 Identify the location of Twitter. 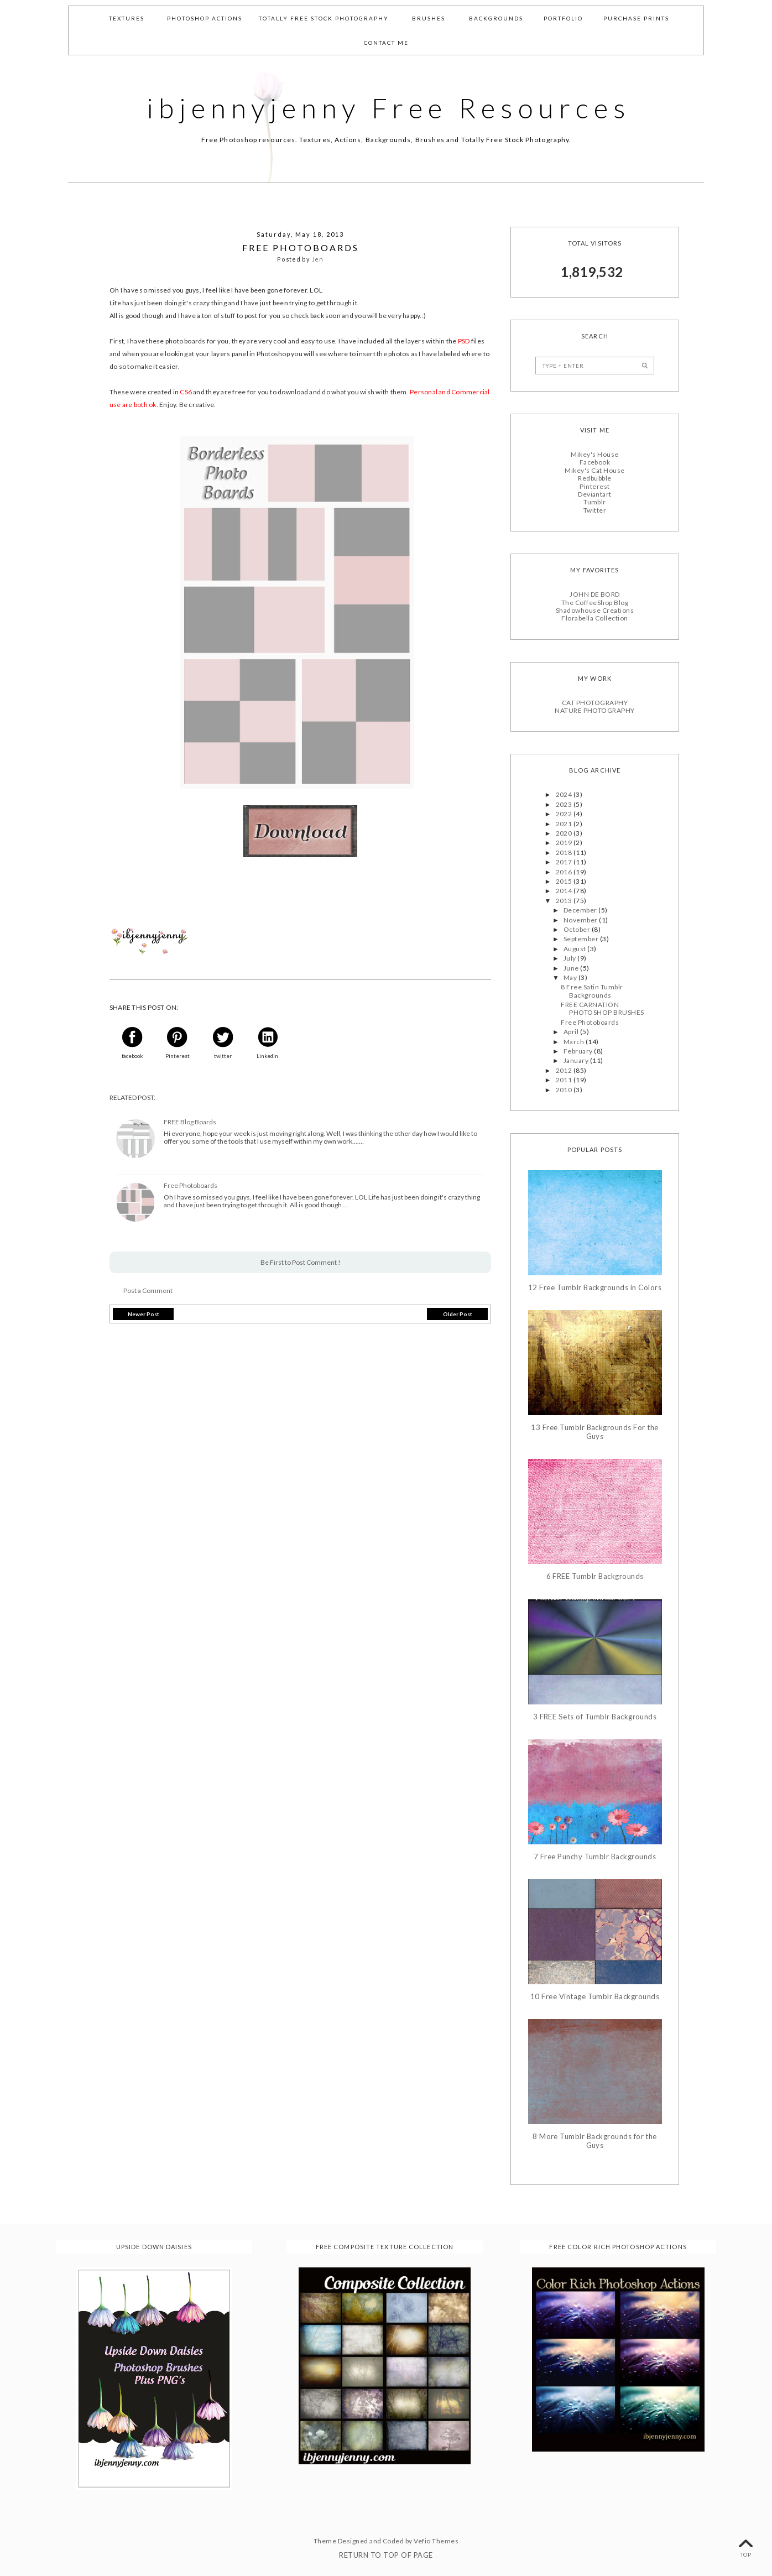
(594, 510).